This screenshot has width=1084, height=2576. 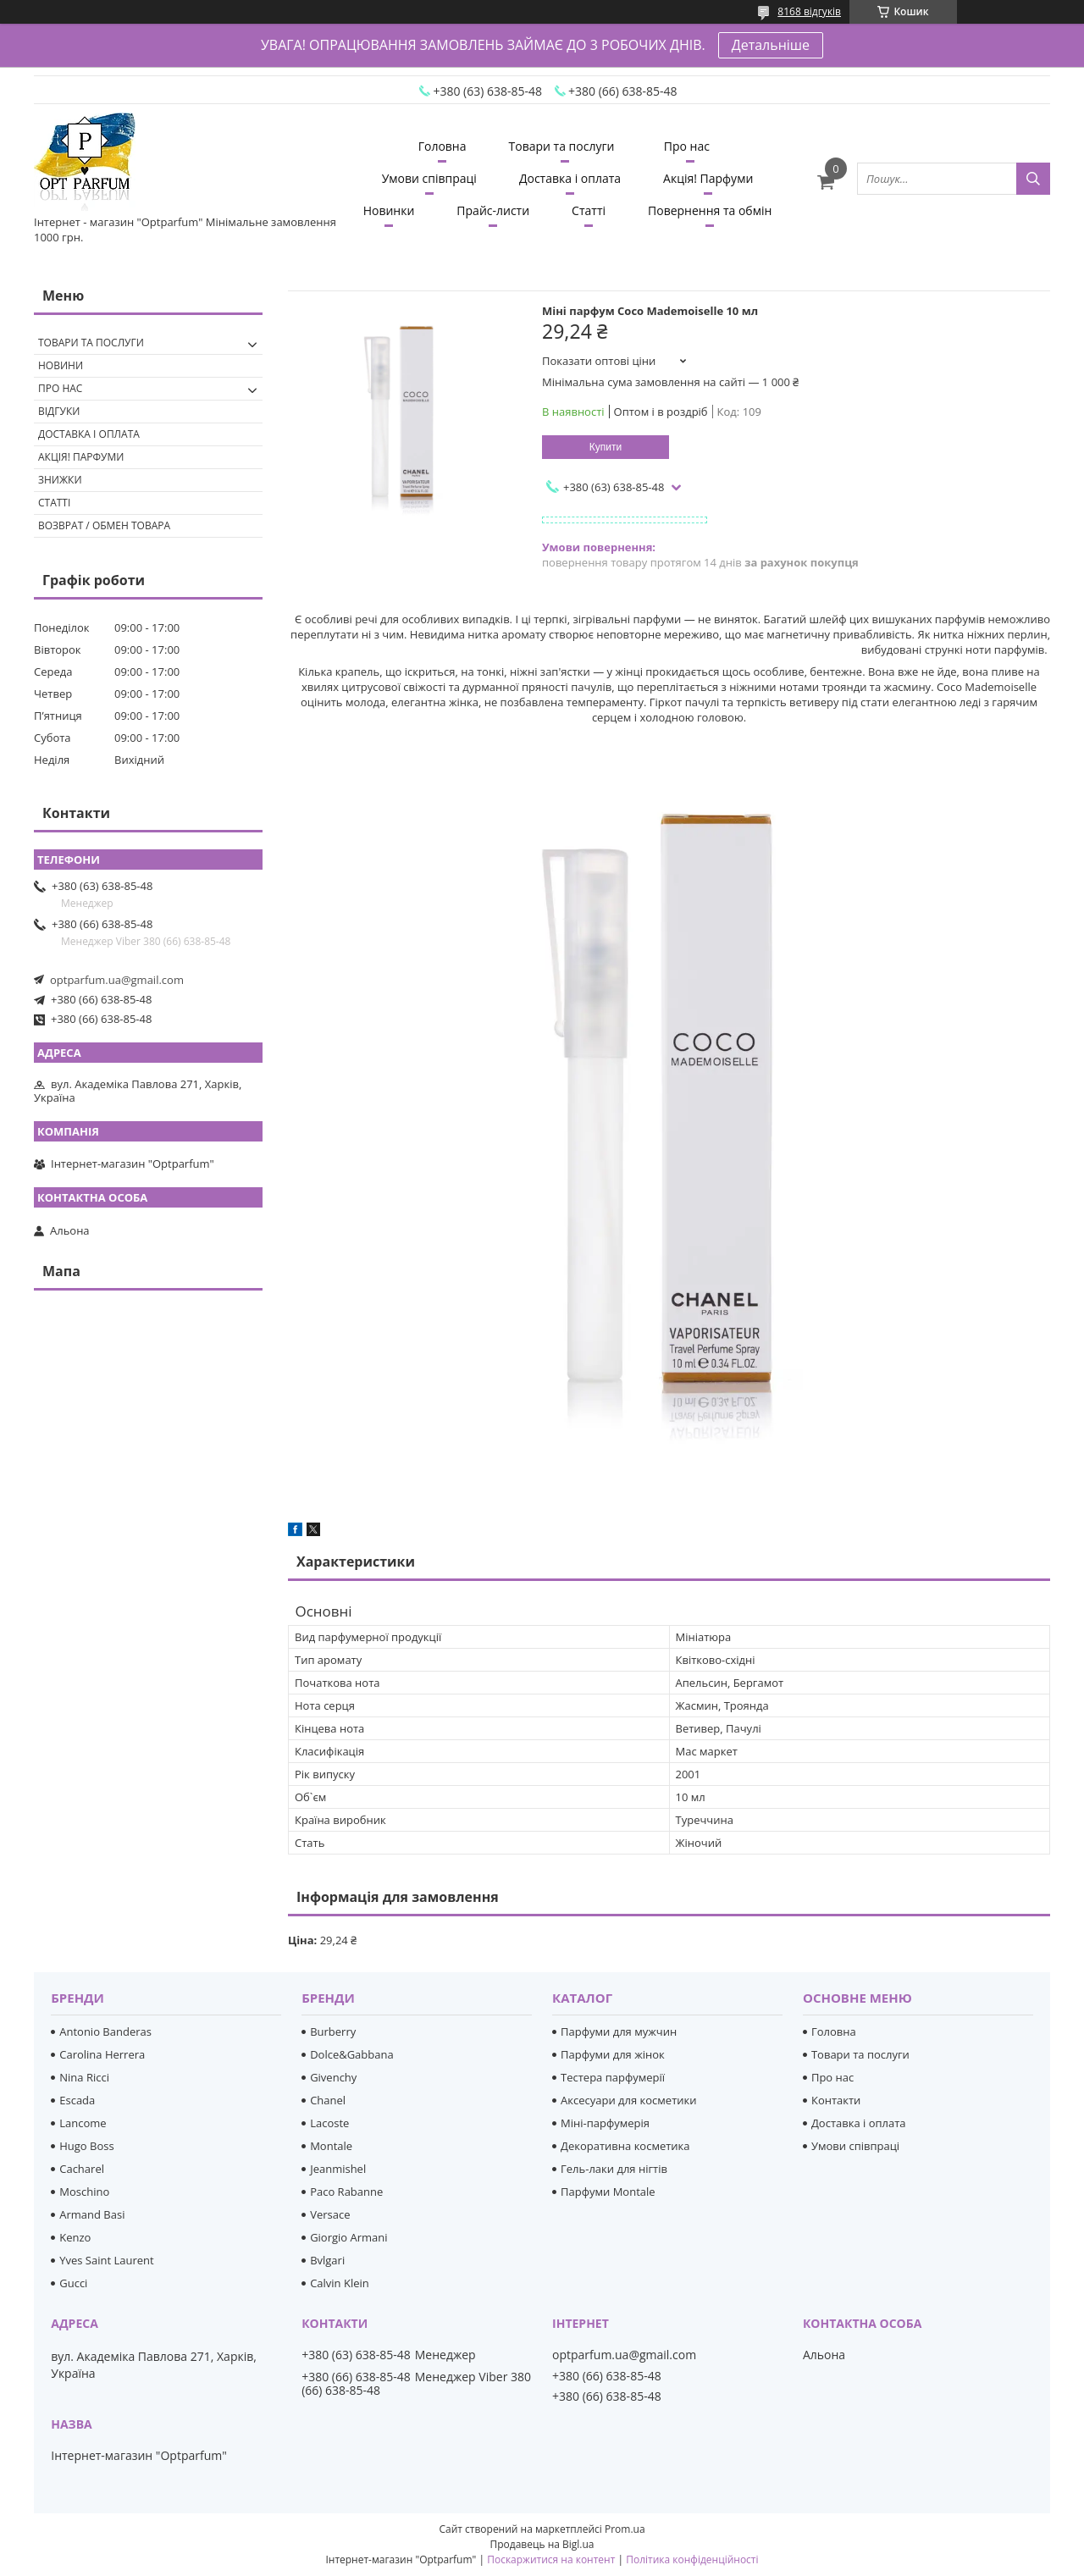 I want to click on 8168 відгуків, so click(x=809, y=11).